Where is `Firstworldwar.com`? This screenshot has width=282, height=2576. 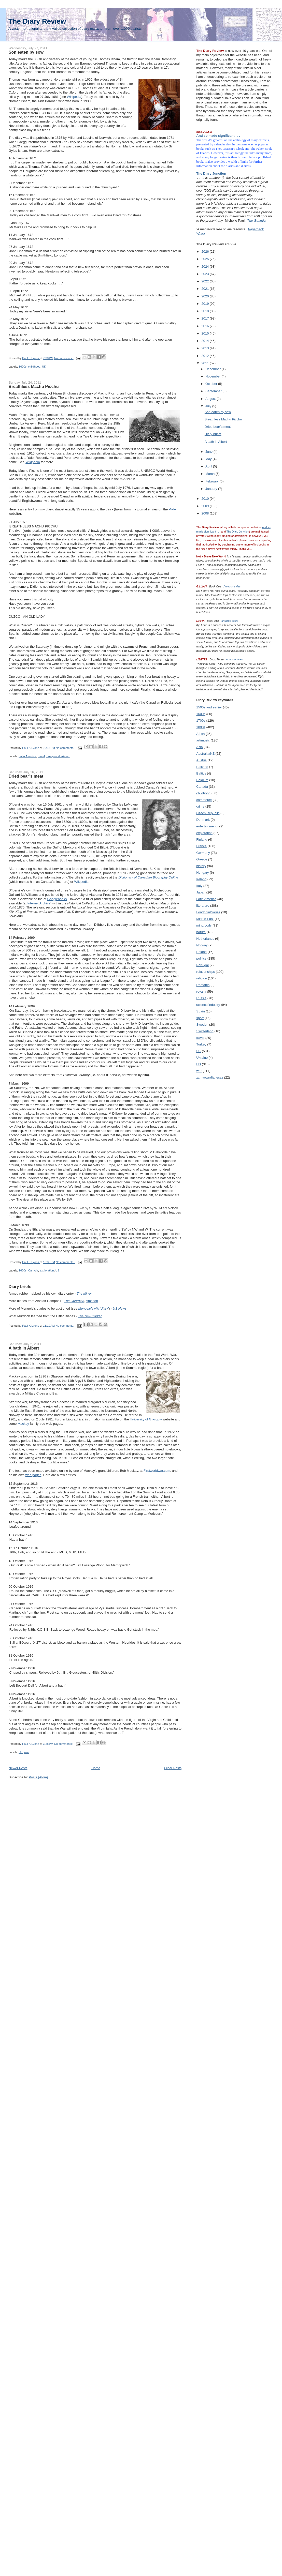
Firstworldwar.com is located at coordinates (157, 1471).